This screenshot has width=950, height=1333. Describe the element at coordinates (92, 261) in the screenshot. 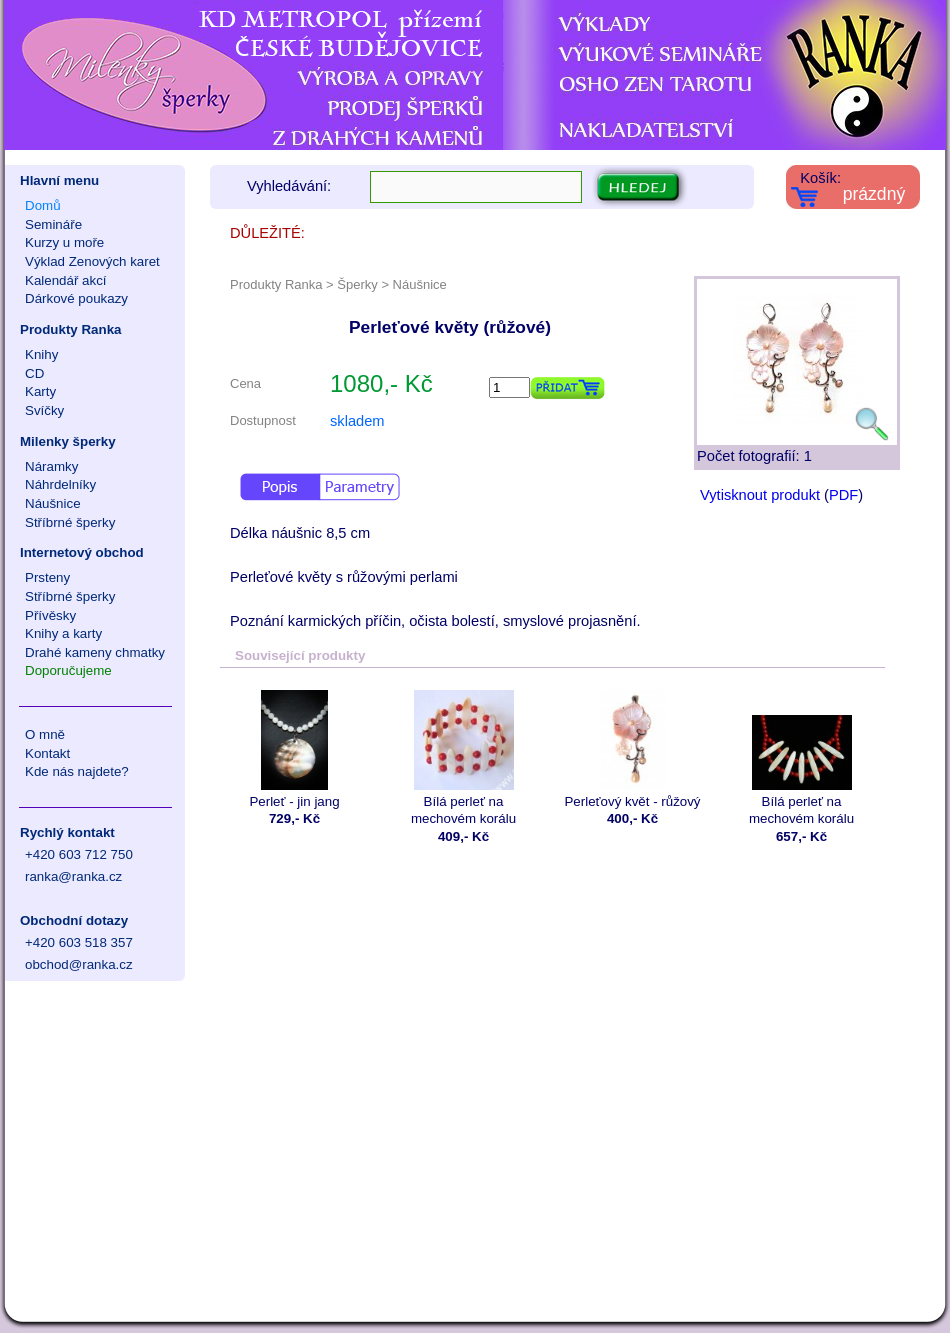

I see `Výklad Zenových karet` at that location.